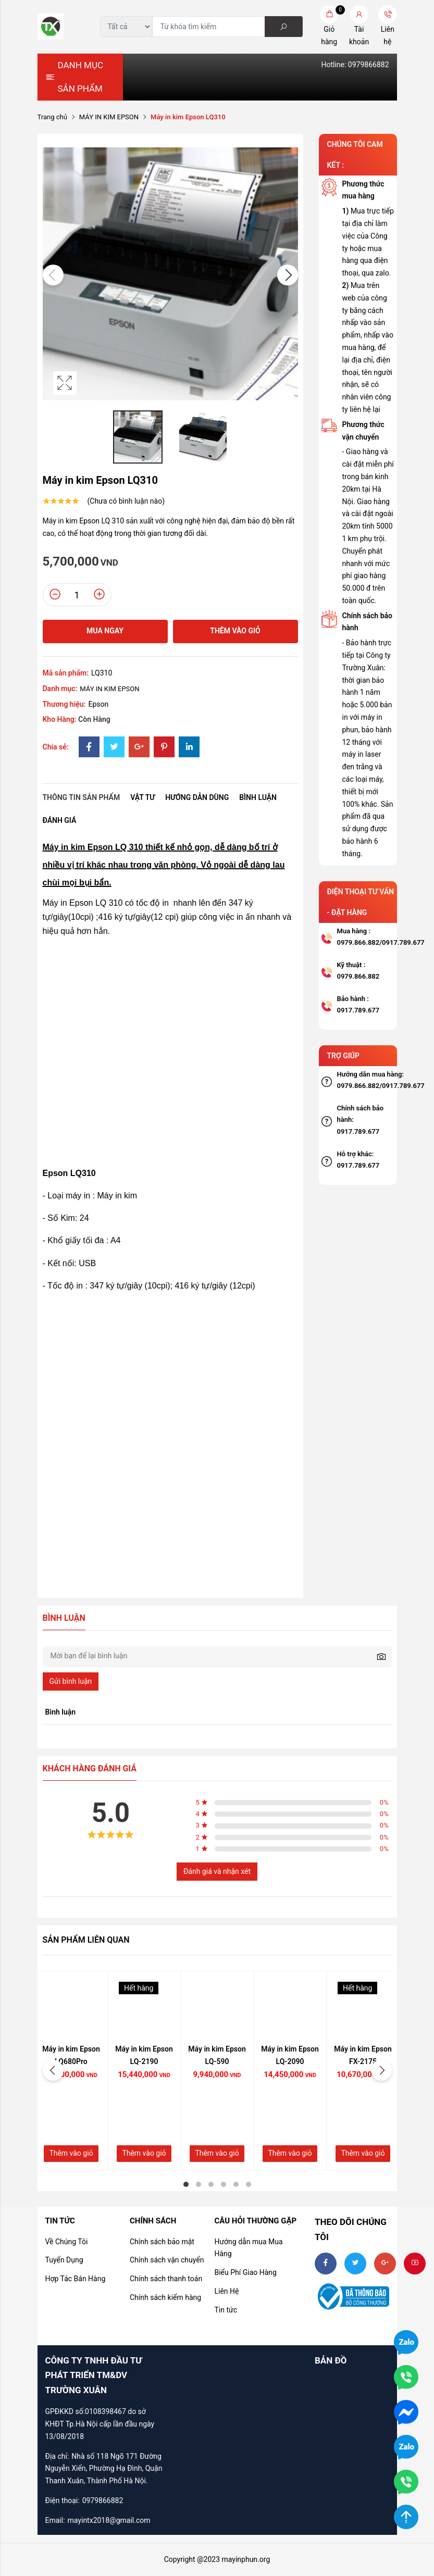  I want to click on Chính sách kiểm hàng, so click(165, 2297).